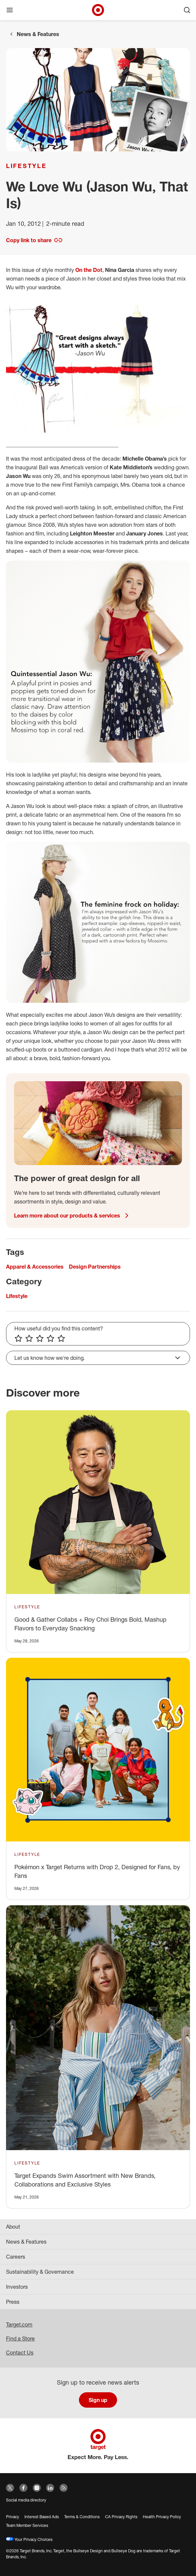  Describe the element at coordinates (121, 2516) in the screenshot. I see `CA Privacy Rights` at that location.